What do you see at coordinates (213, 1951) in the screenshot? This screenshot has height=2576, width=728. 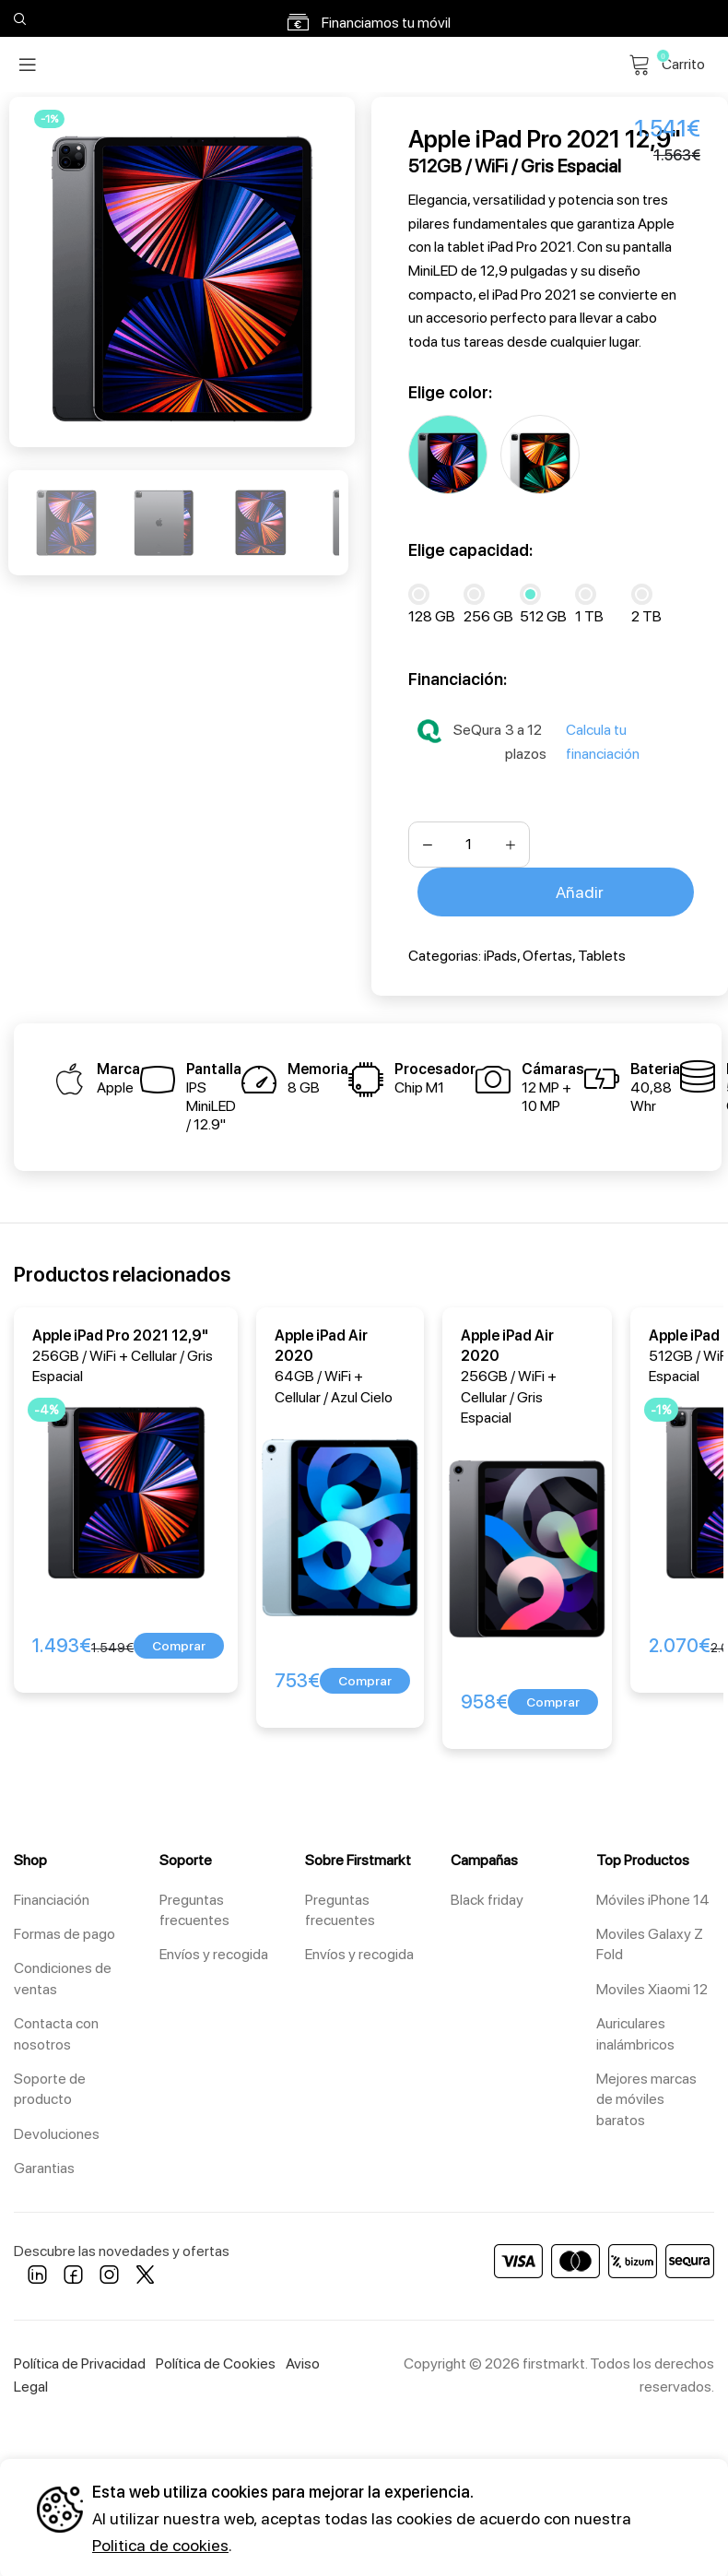 I see `Envíos y recogida` at bounding box center [213, 1951].